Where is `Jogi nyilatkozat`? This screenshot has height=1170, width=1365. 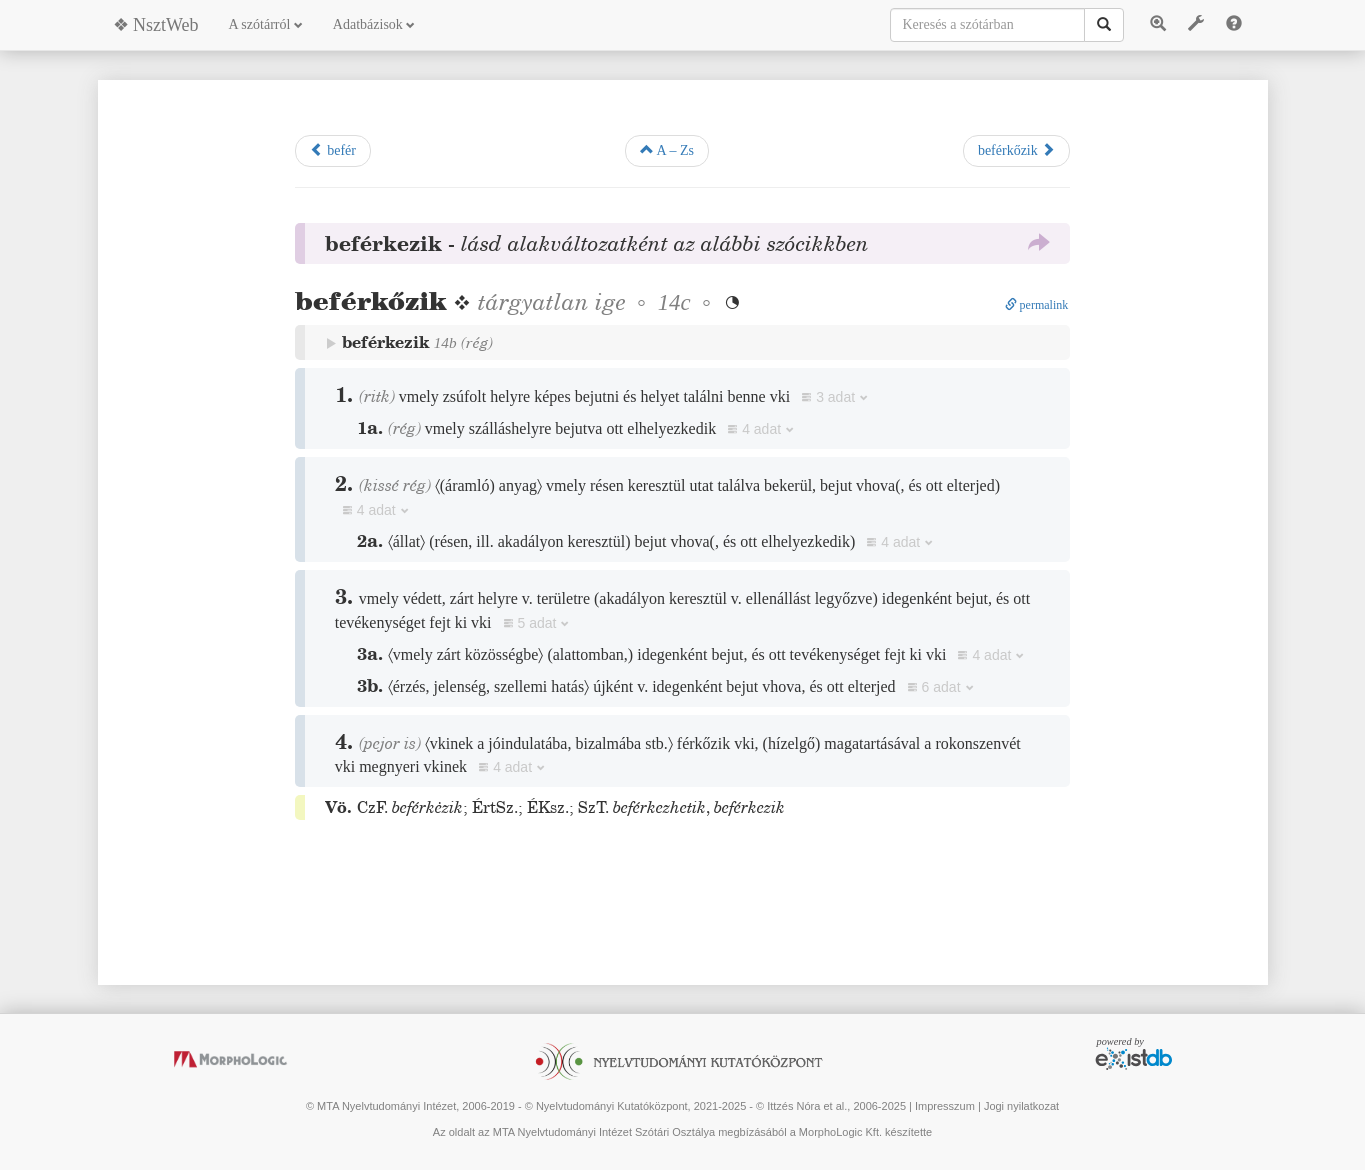 Jogi nyilatkozat is located at coordinates (1021, 1106).